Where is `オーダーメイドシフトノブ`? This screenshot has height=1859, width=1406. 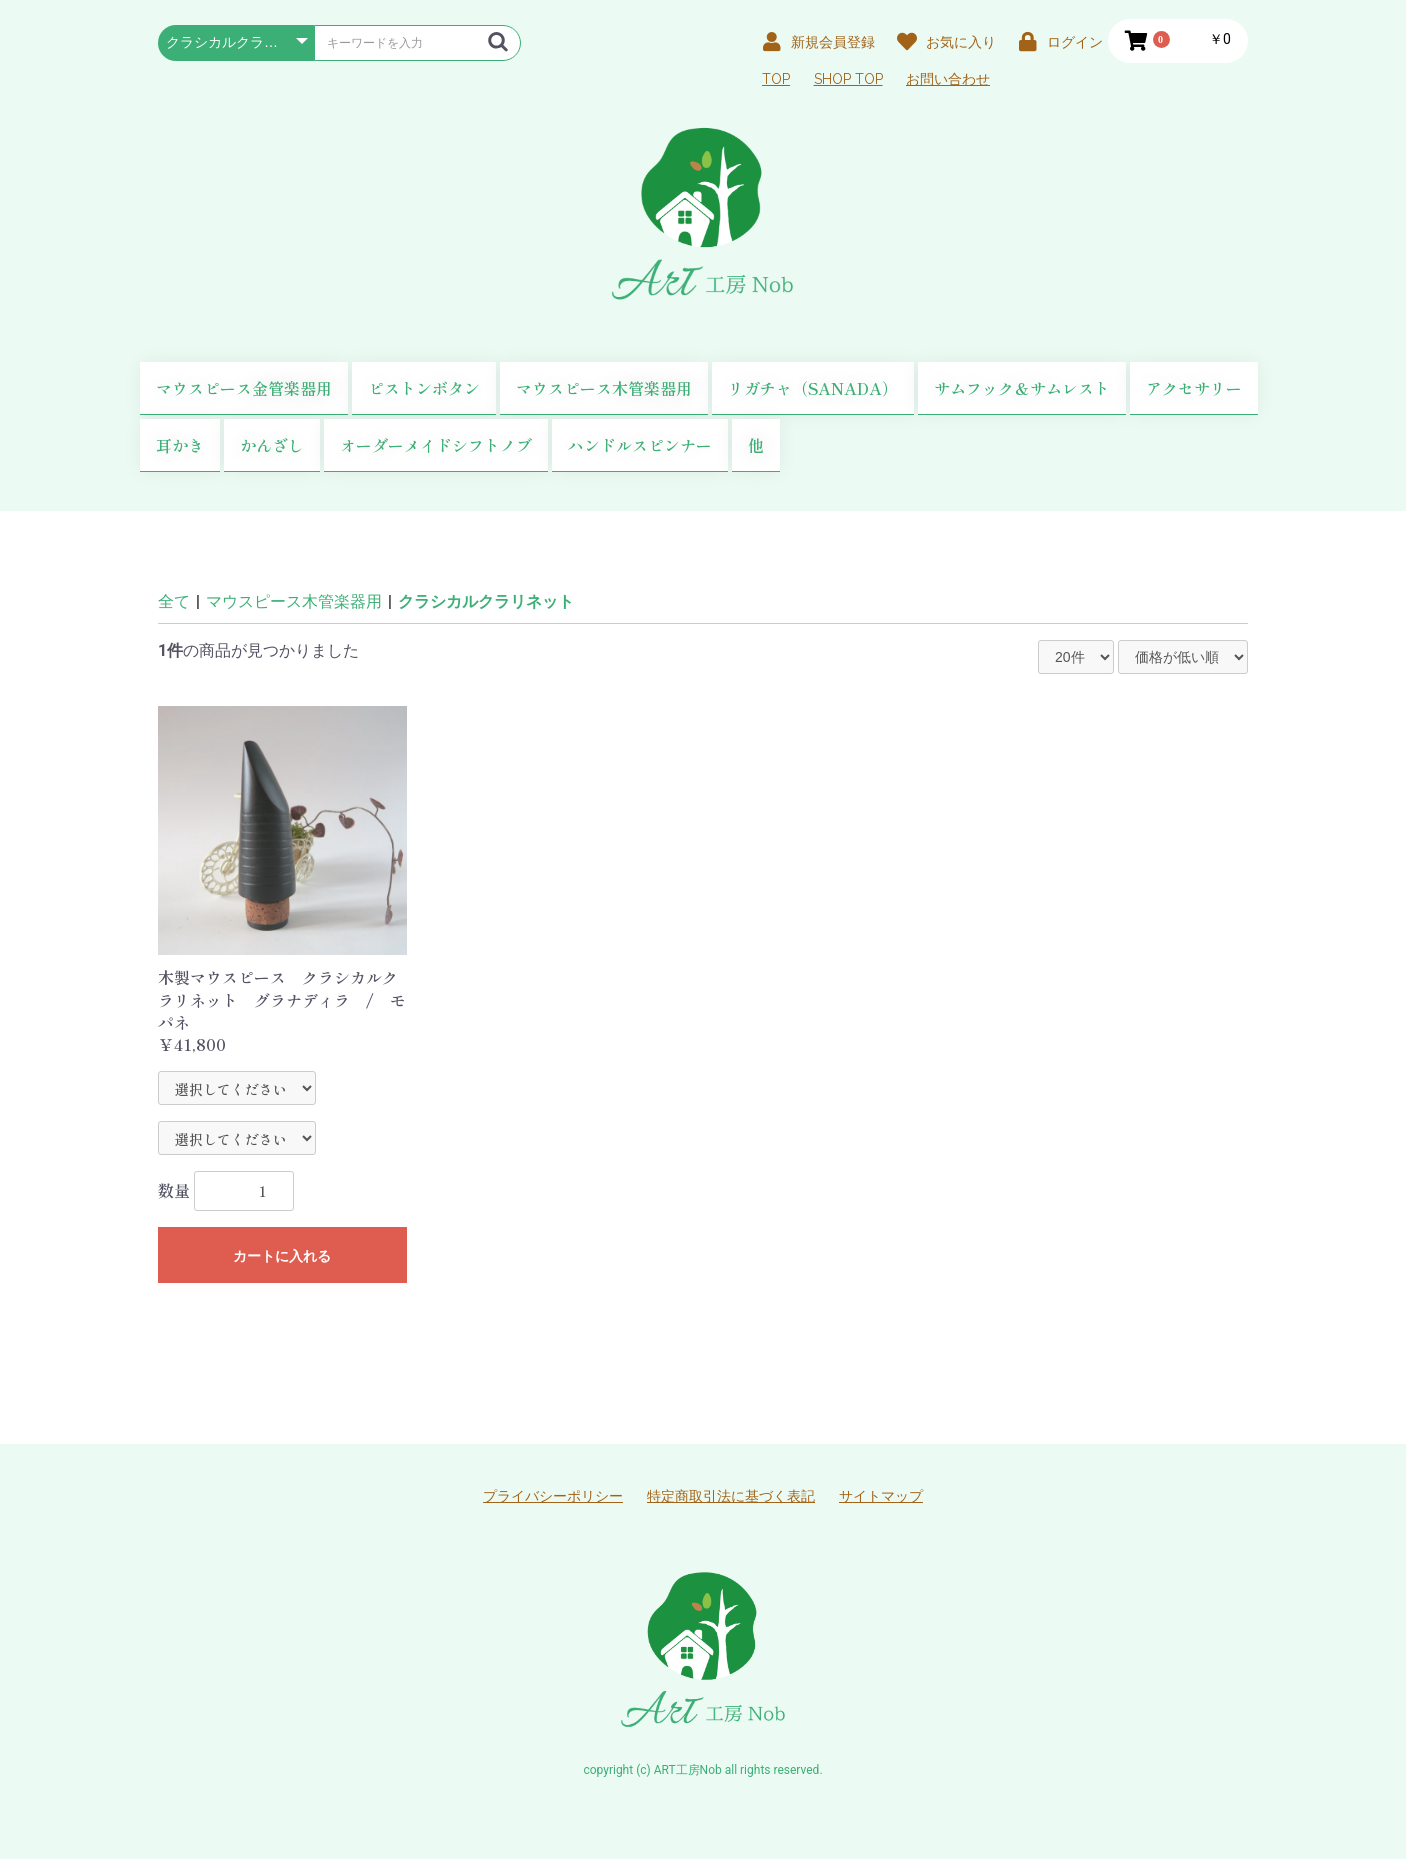
オーダーメイドシフトノブ is located at coordinates (436, 445).